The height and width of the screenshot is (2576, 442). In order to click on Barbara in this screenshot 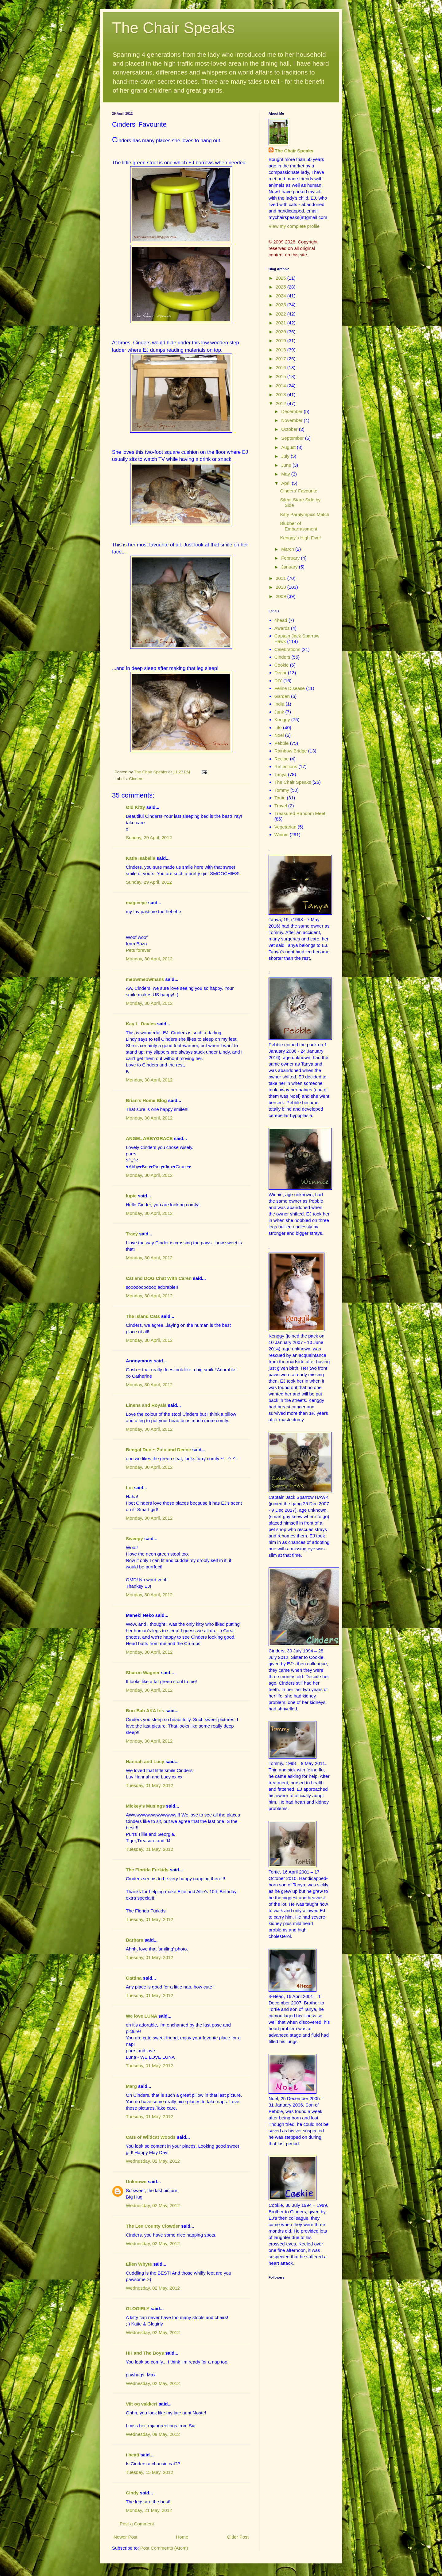, I will do `click(134, 1940)`.